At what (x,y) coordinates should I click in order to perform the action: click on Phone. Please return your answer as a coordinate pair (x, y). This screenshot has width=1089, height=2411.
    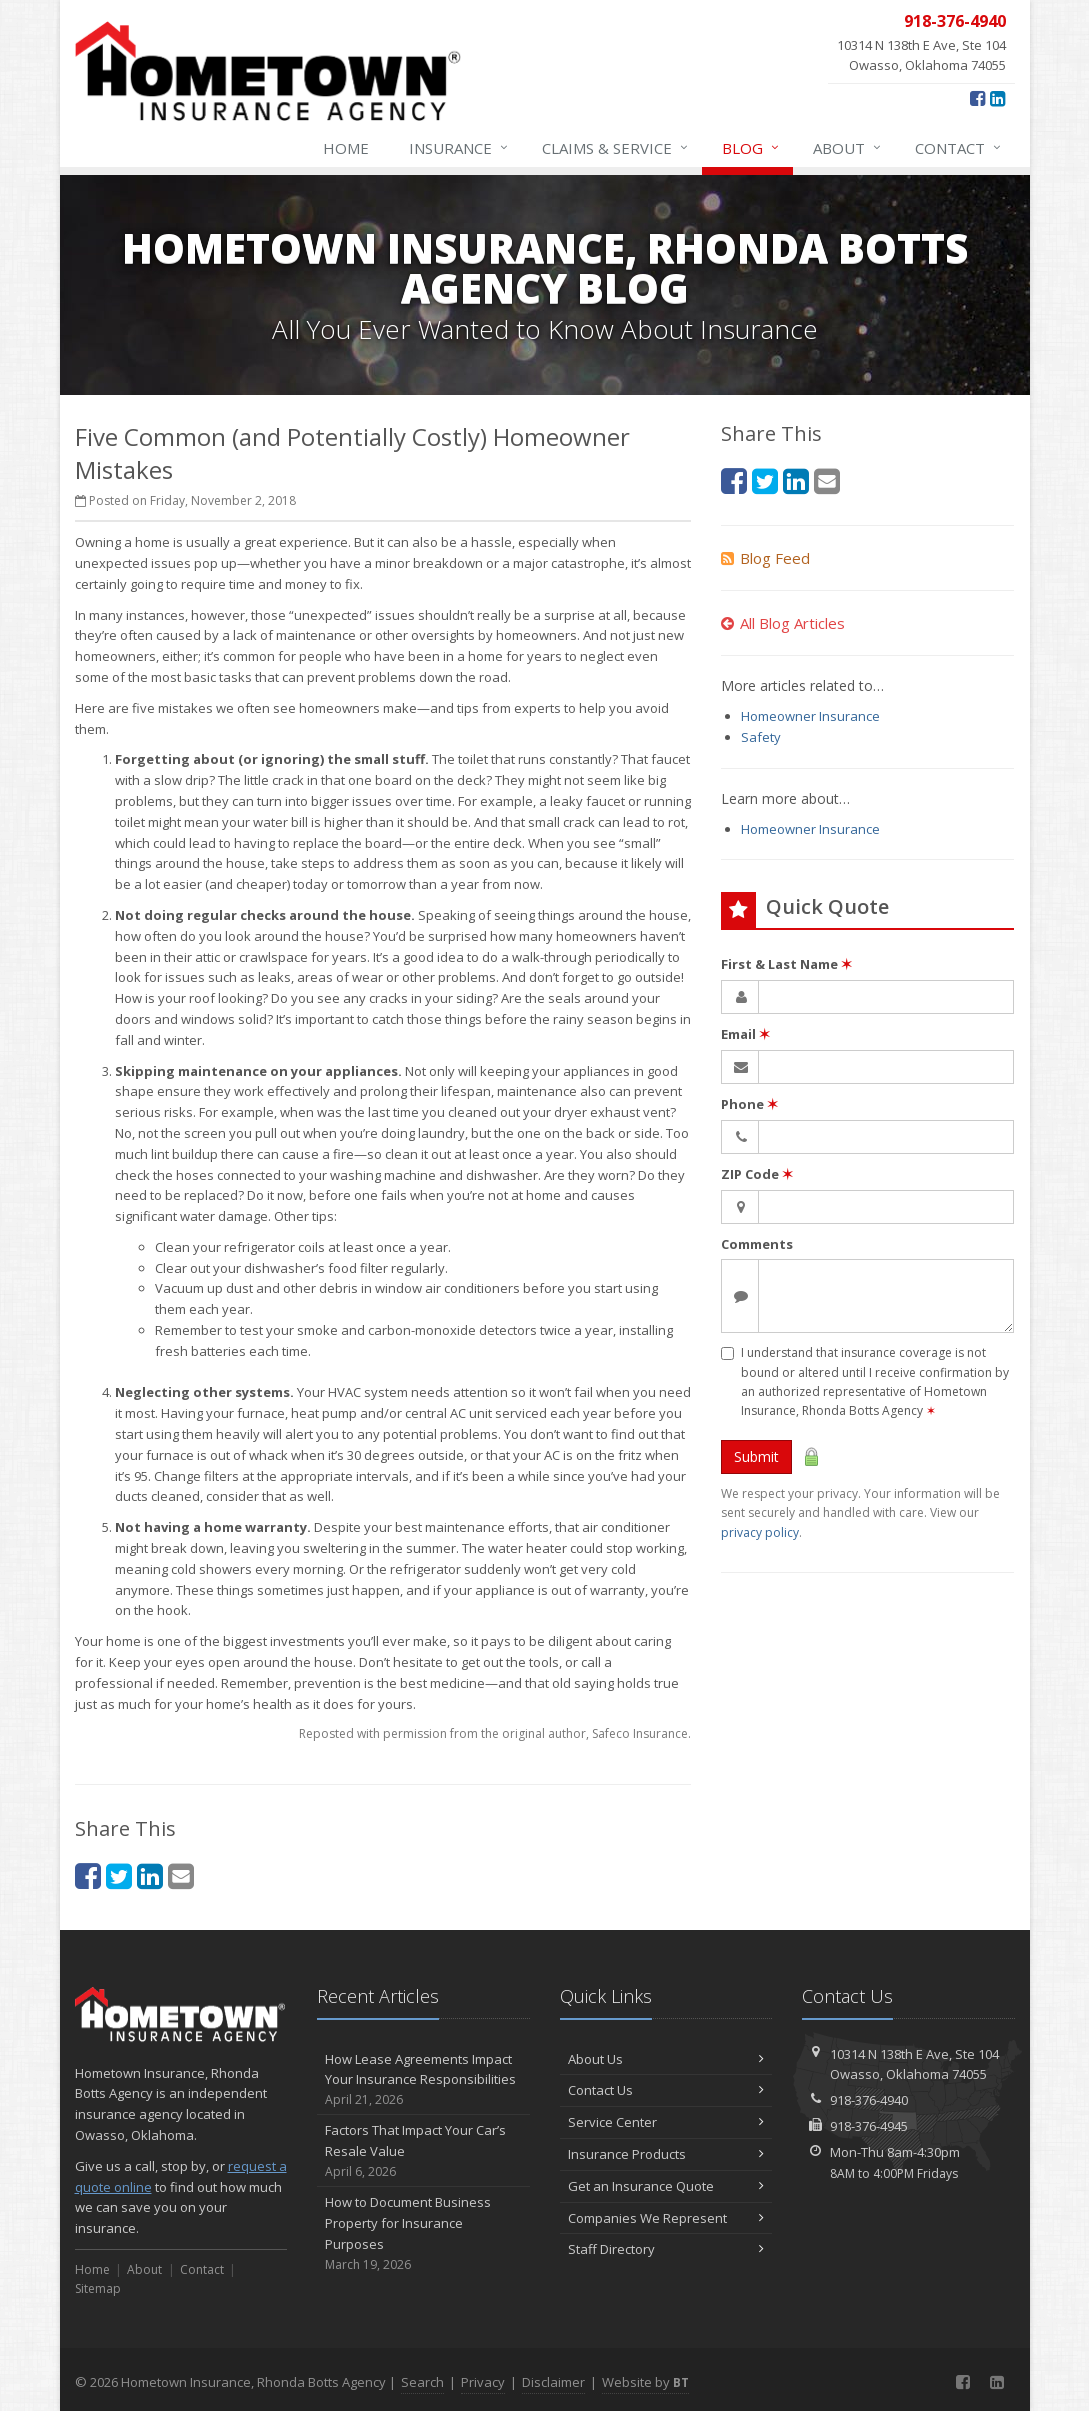
    Looking at the image, I should click on (749, 1104).